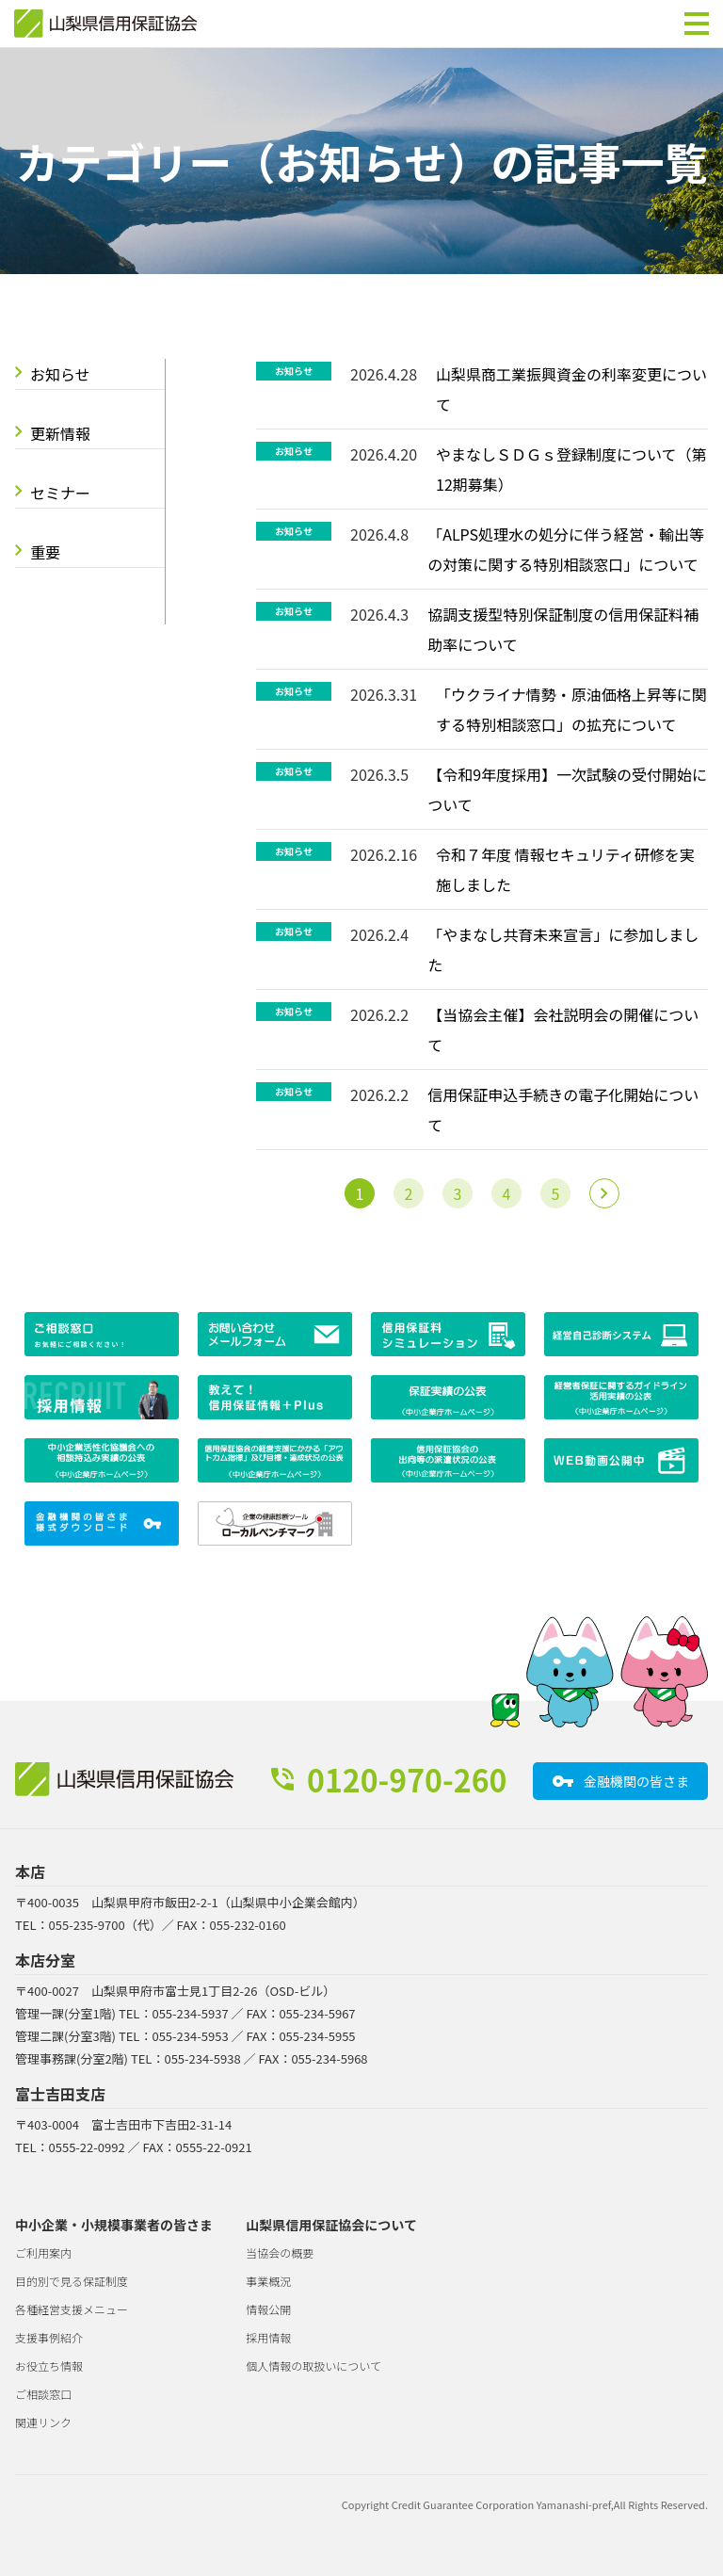  Describe the element at coordinates (114, 2224) in the screenshot. I see `中小企業・小規模事業者の皆さま` at that location.